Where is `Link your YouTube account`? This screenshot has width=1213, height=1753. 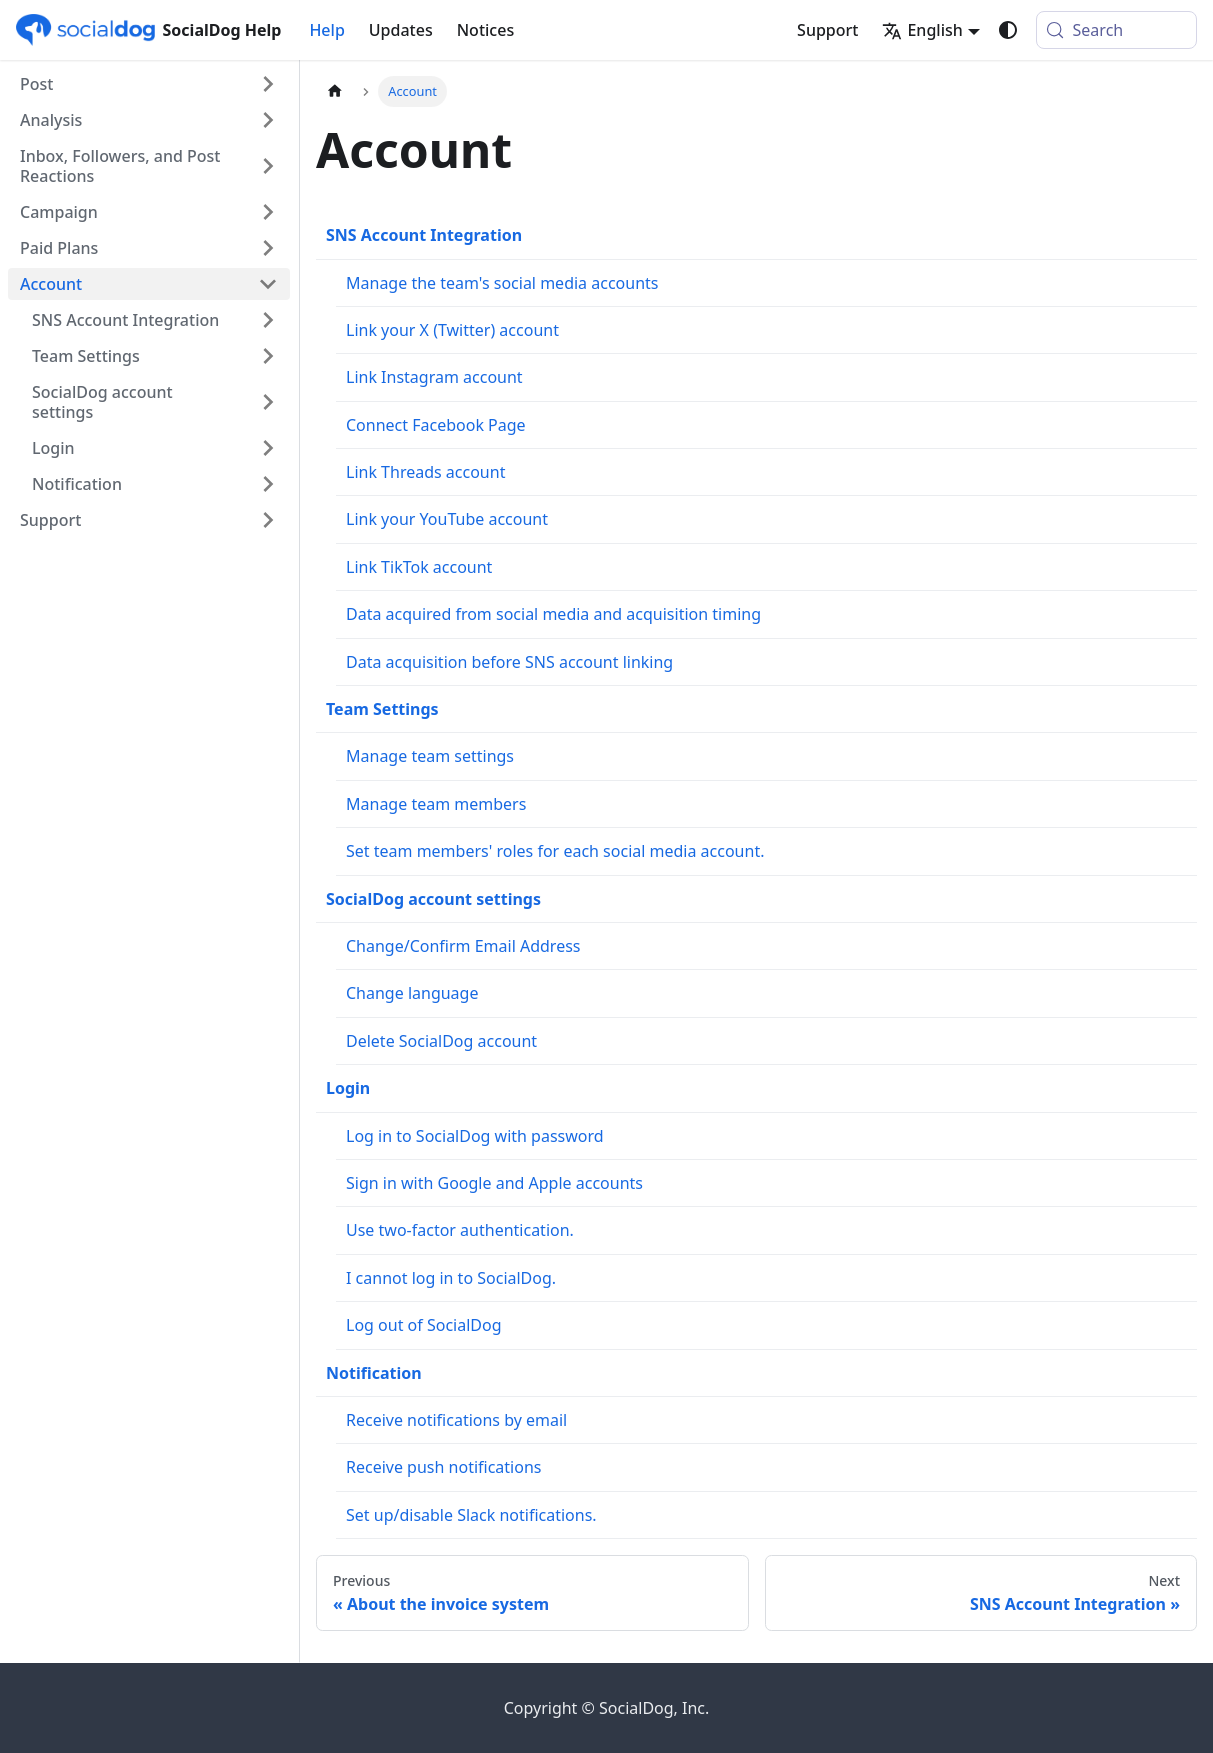
Link your YouTube account is located at coordinates (447, 519).